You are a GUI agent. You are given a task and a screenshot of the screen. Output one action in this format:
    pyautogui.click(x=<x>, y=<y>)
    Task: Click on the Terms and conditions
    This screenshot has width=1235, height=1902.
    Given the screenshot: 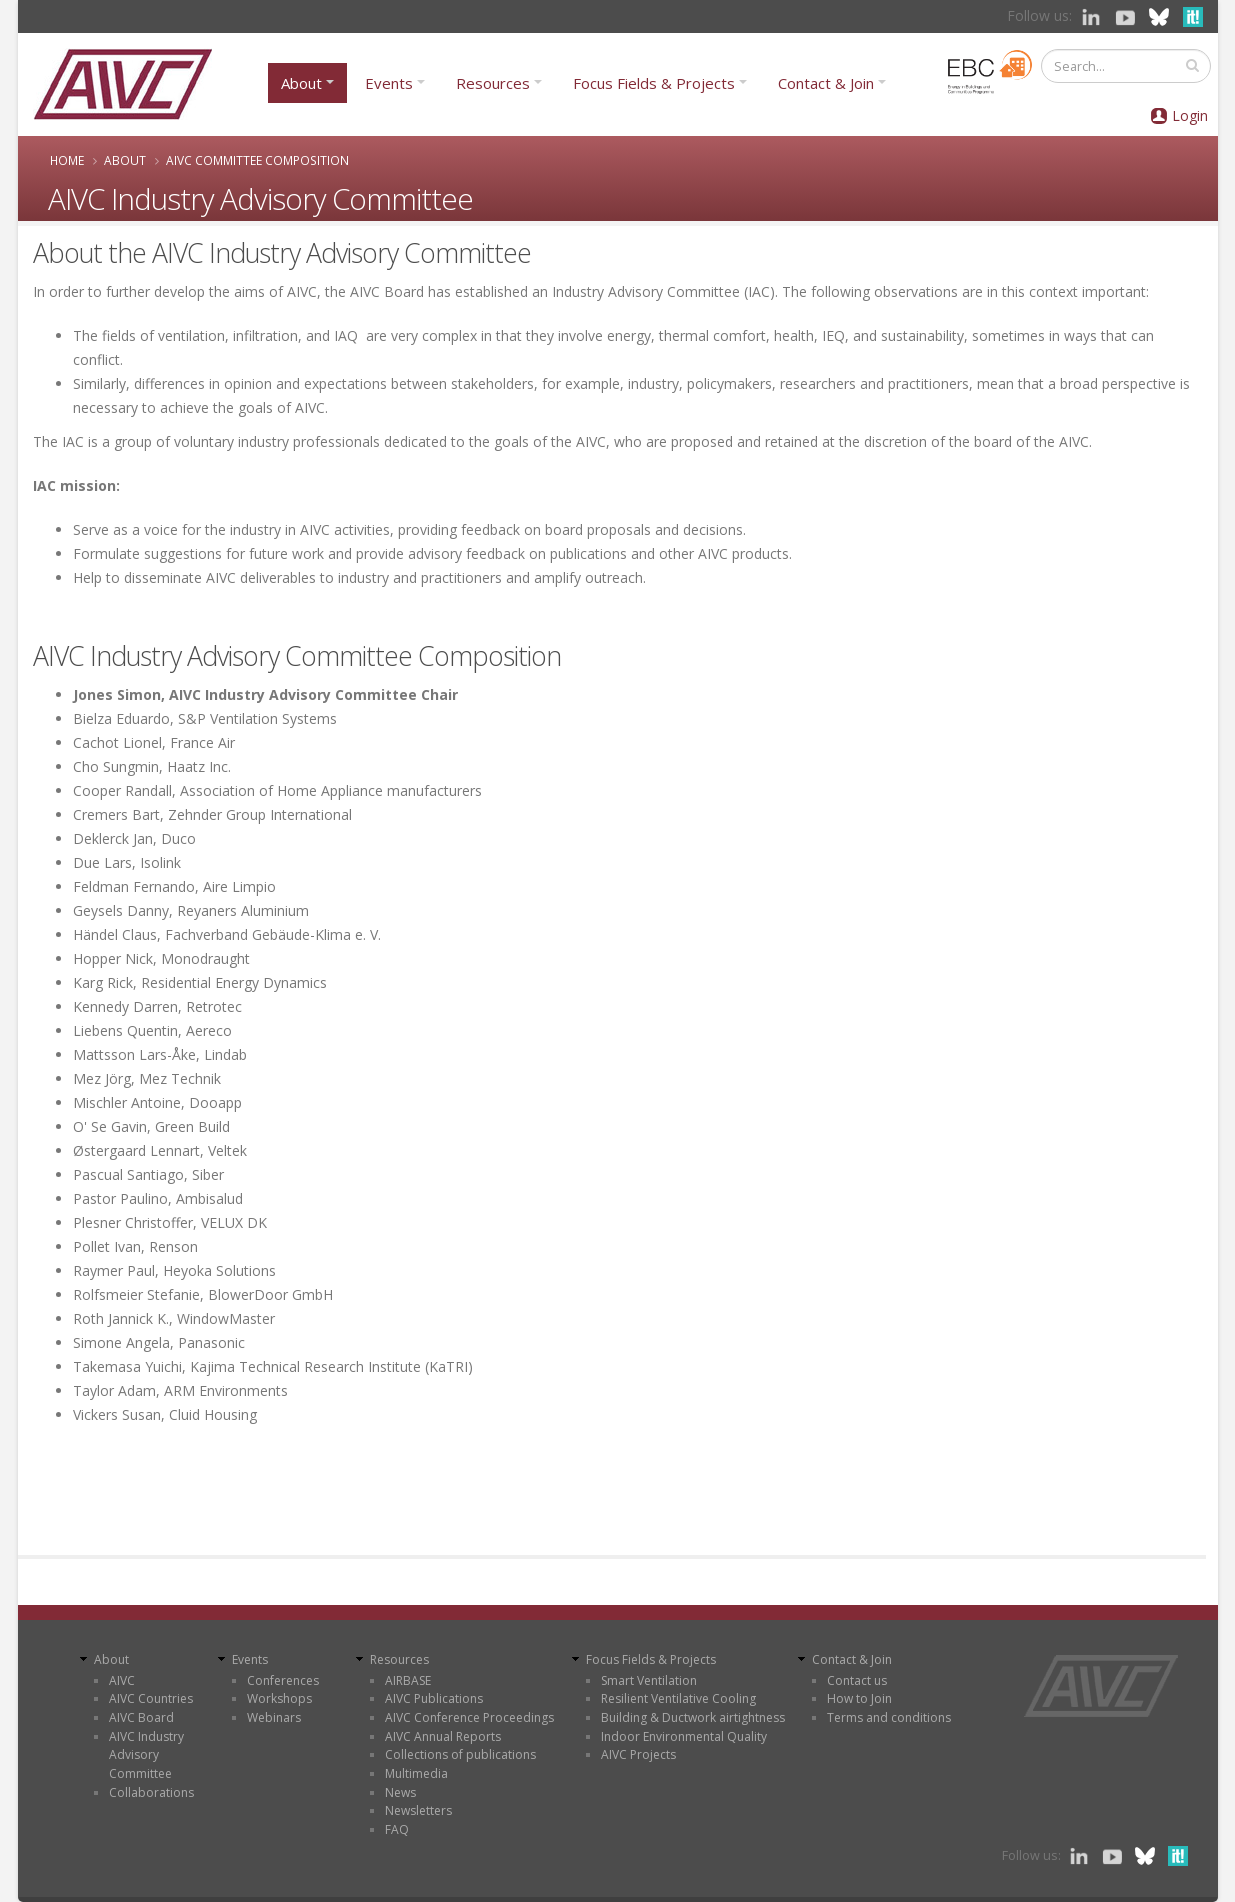 What is the action you would take?
    pyautogui.click(x=889, y=1717)
    